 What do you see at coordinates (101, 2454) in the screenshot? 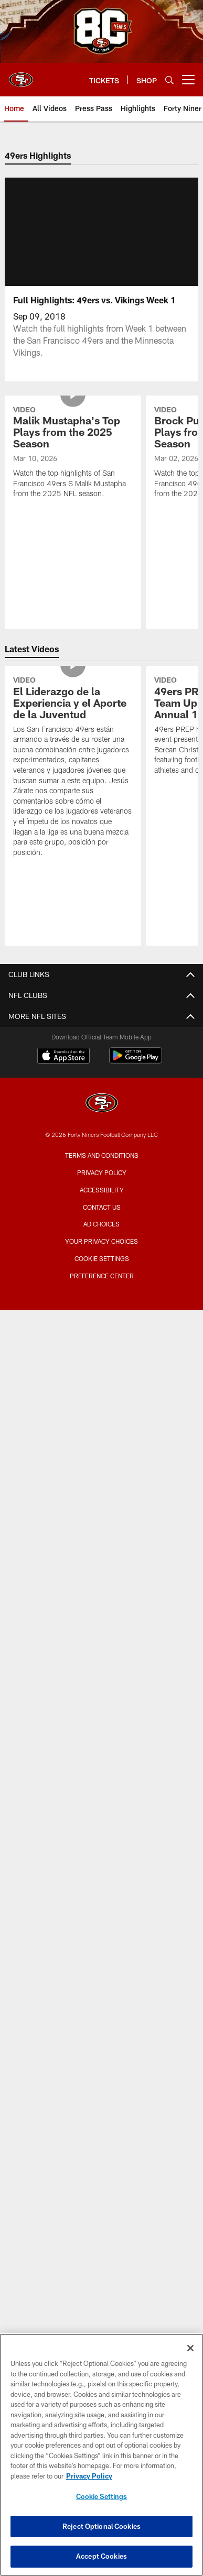
I see `[region]` at bounding box center [101, 2454].